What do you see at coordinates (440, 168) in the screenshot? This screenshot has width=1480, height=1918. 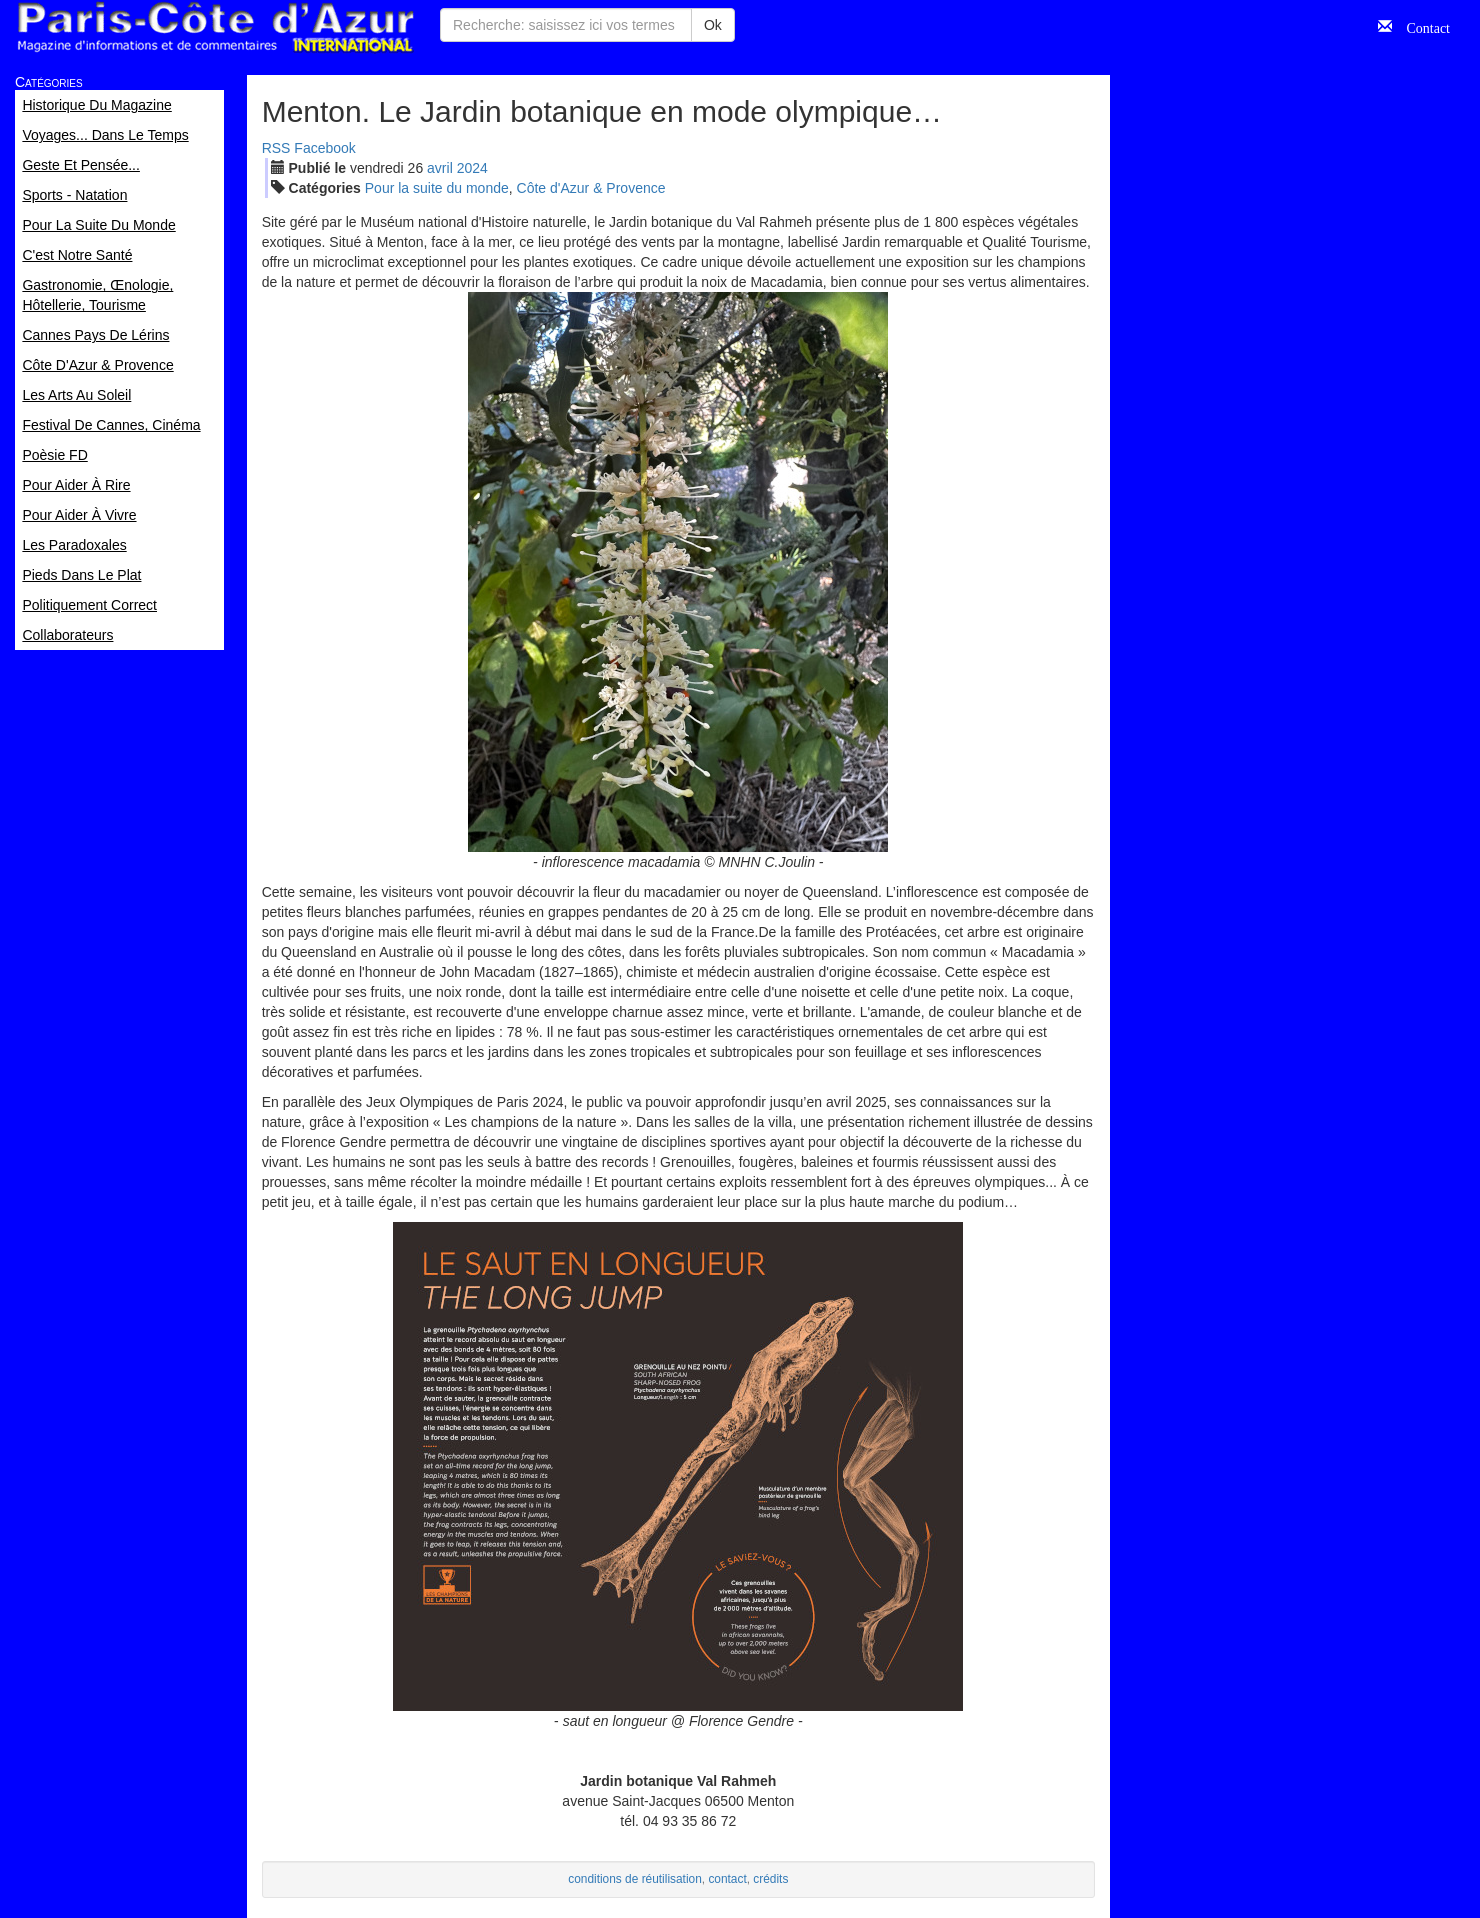 I see `avr` at bounding box center [440, 168].